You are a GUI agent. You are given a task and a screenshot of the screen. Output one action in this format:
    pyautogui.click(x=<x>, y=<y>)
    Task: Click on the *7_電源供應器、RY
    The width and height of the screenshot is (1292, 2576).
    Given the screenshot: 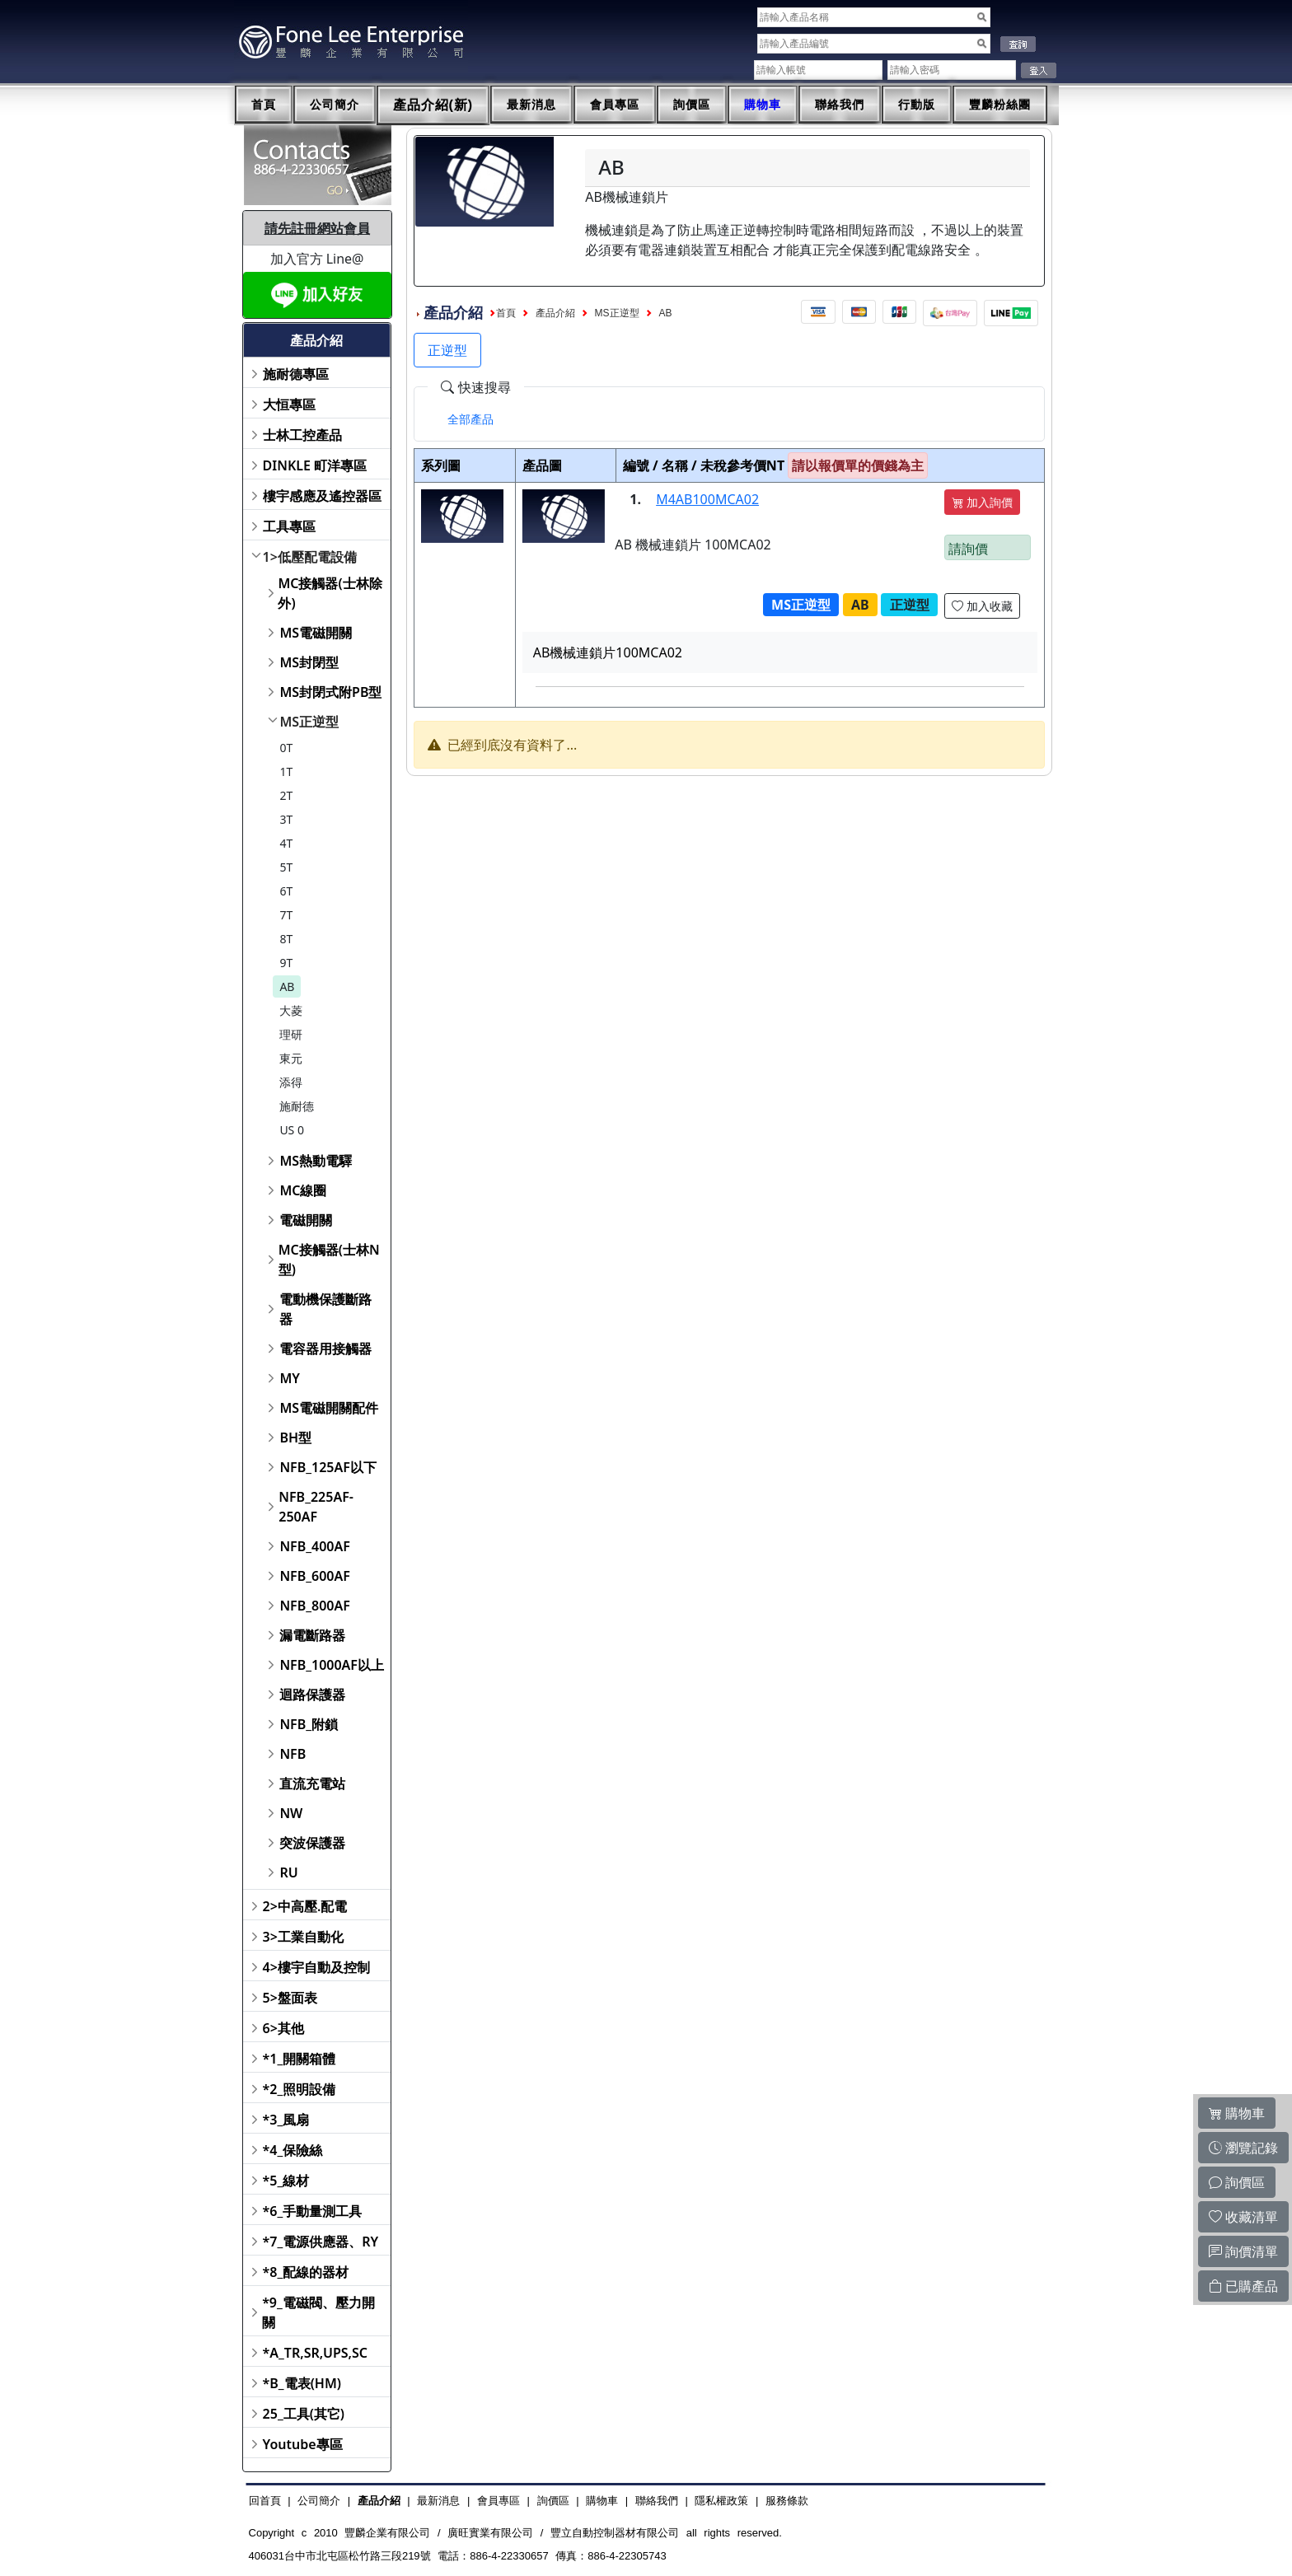 What is the action you would take?
    pyautogui.click(x=321, y=2241)
    